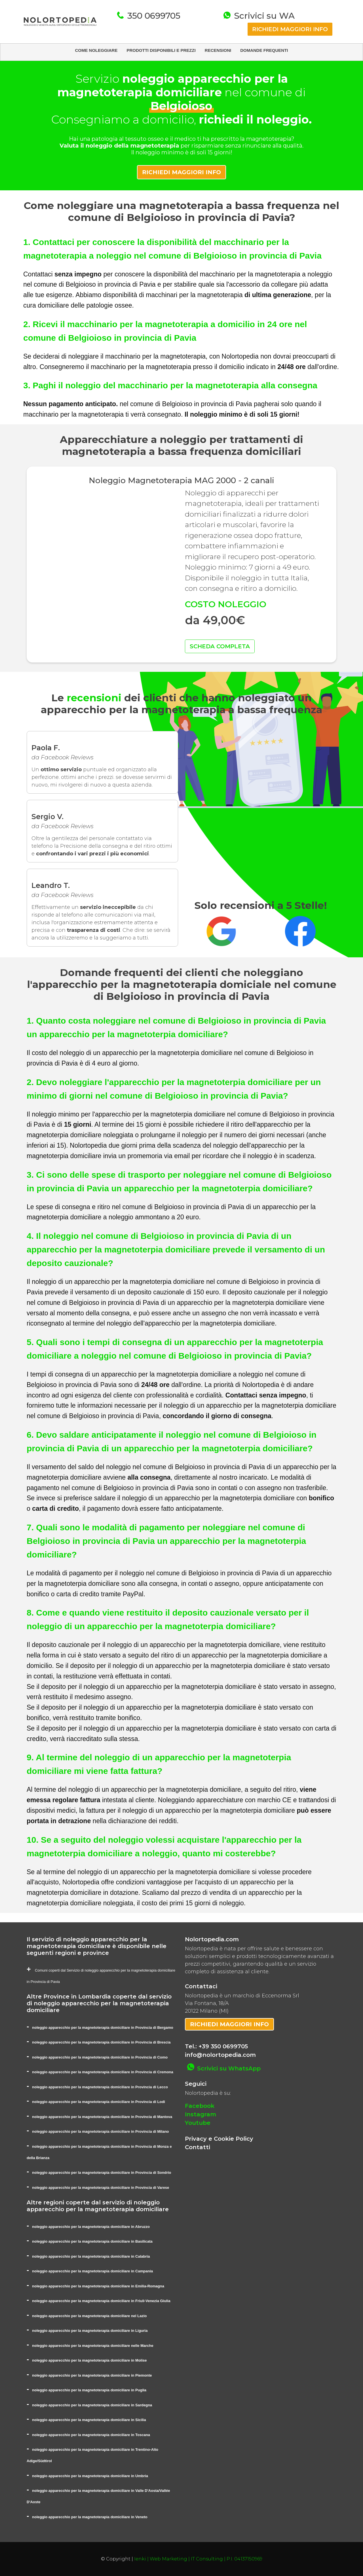  What do you see at coordinates (89, 2330) in the screenshot?
I see `noleggio apparecchio per la magnetoterapia domiciliare in Liguria` at bounding box center [89, 2330].